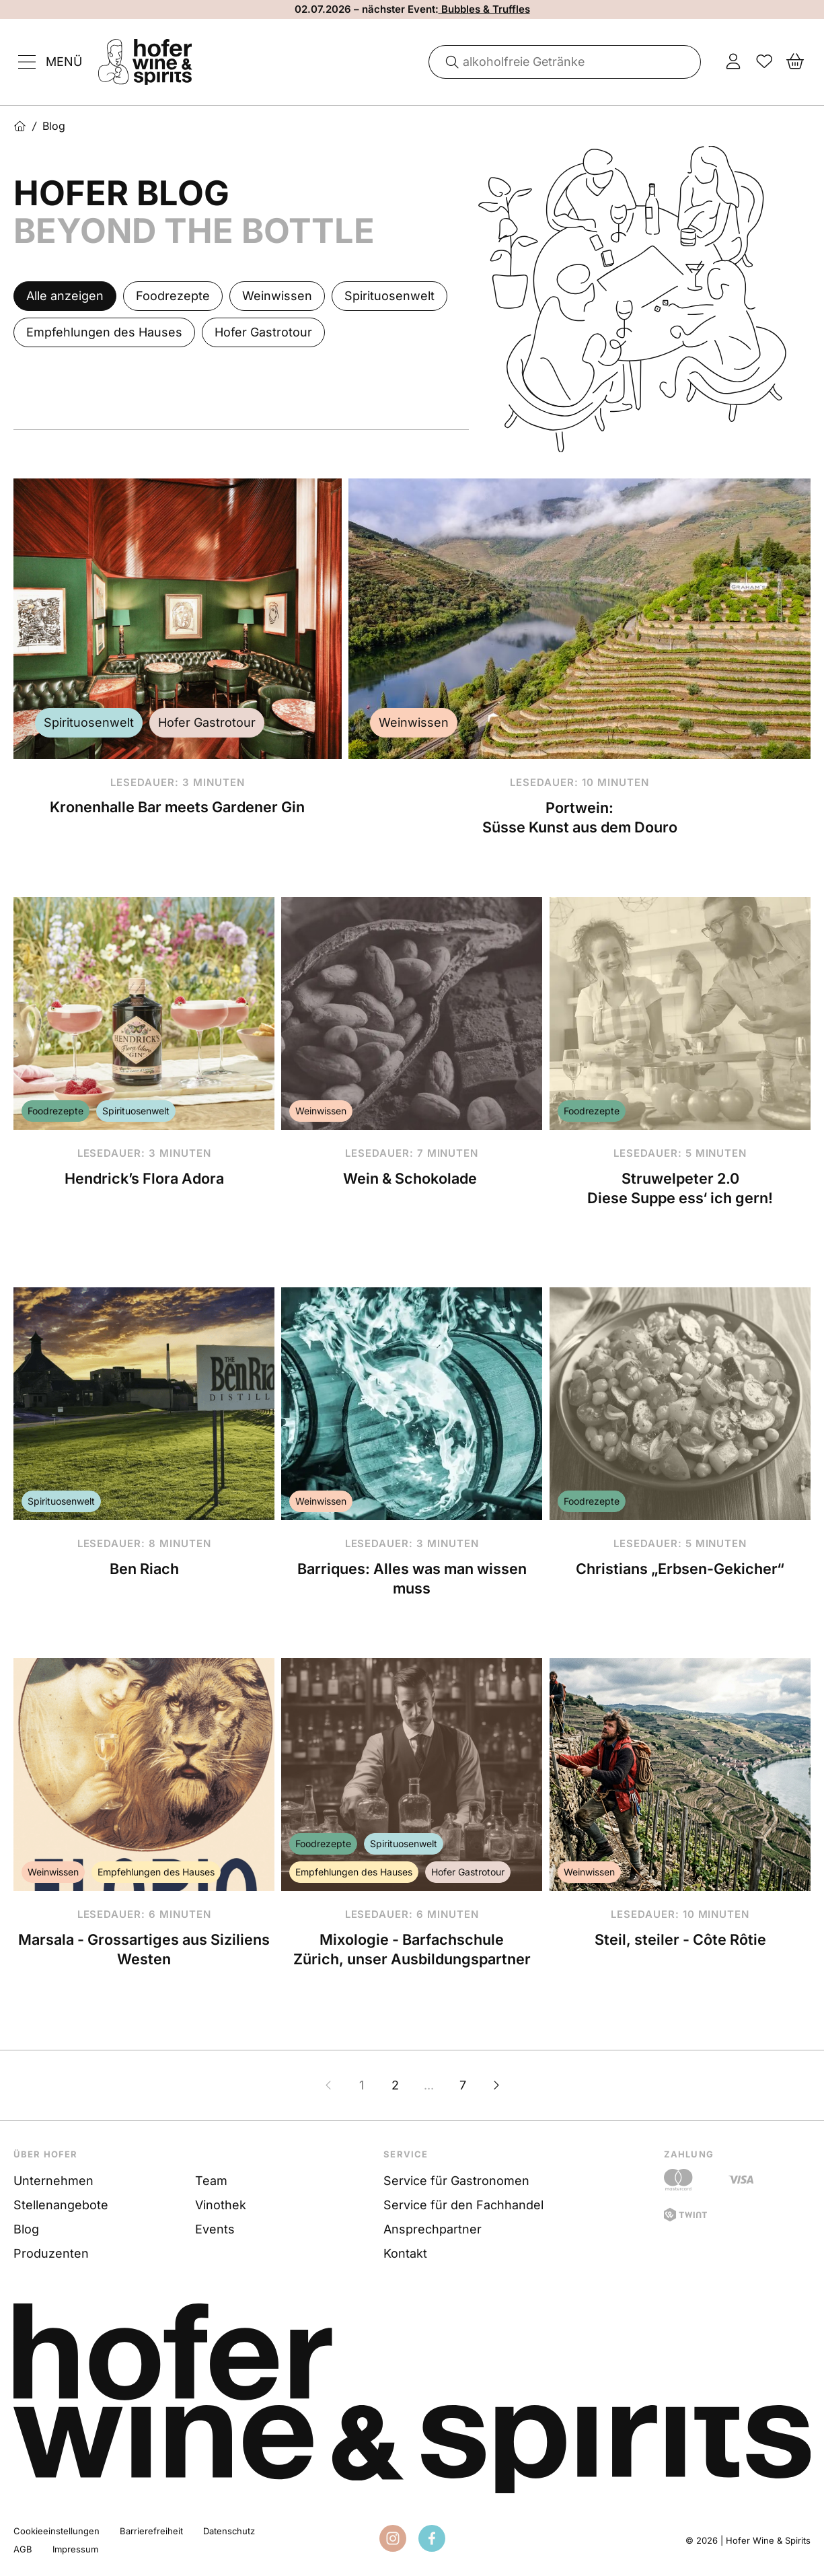  I want to click on Barrierefreiheit, so click(151, 2531).